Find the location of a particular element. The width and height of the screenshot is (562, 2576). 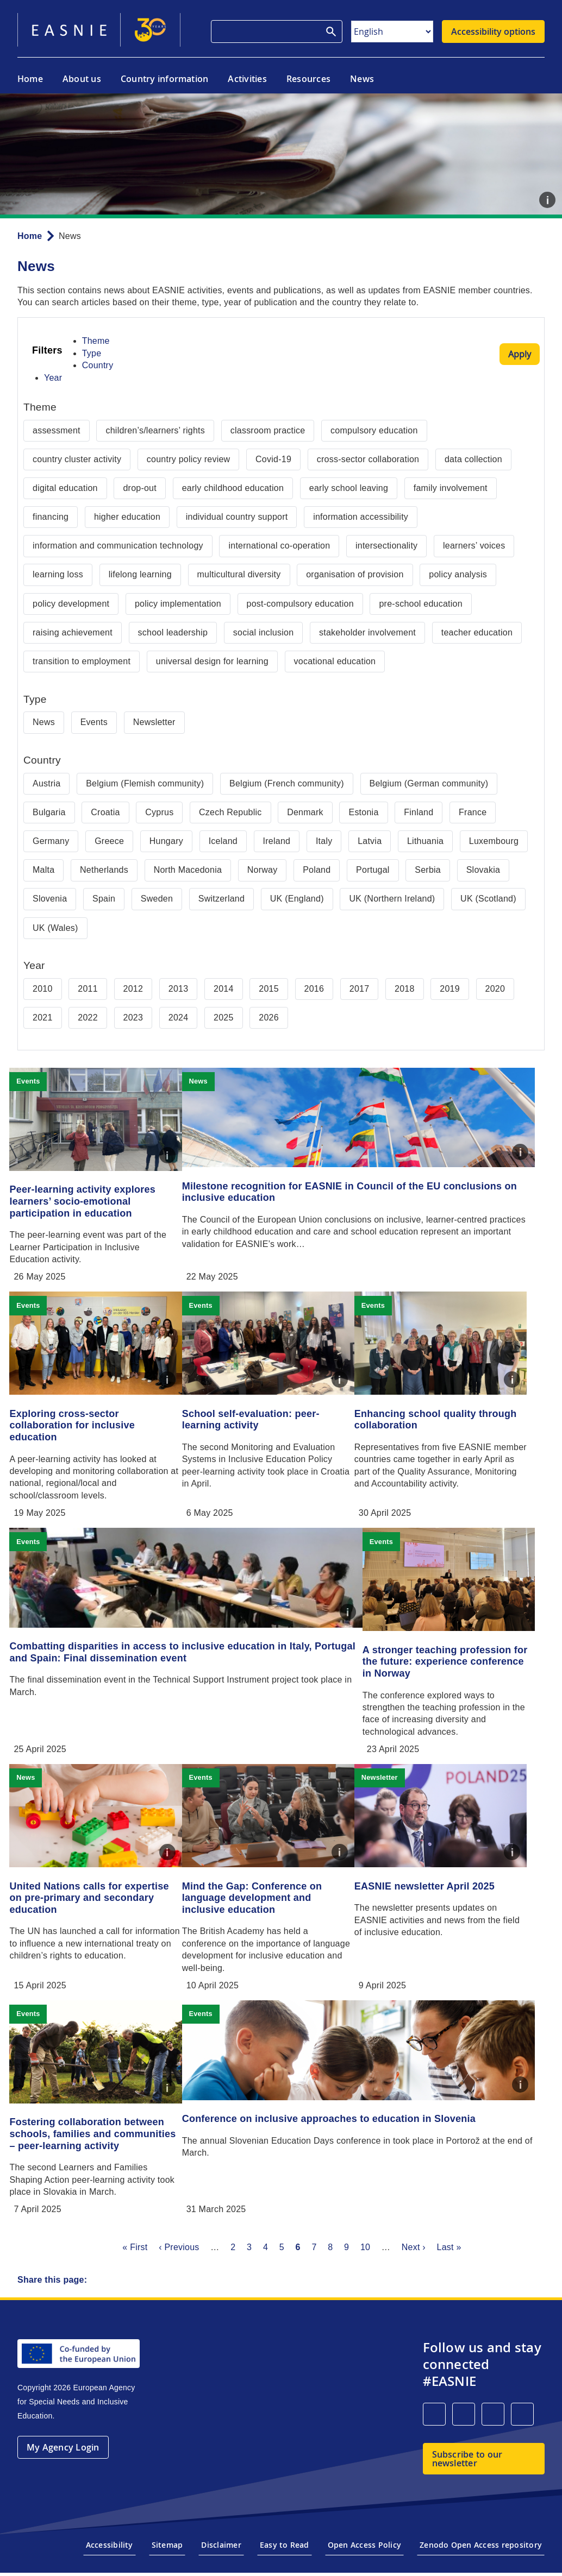

Exploring cross-sector collaboration for inclusive education is located at coordinates (81, 1424).